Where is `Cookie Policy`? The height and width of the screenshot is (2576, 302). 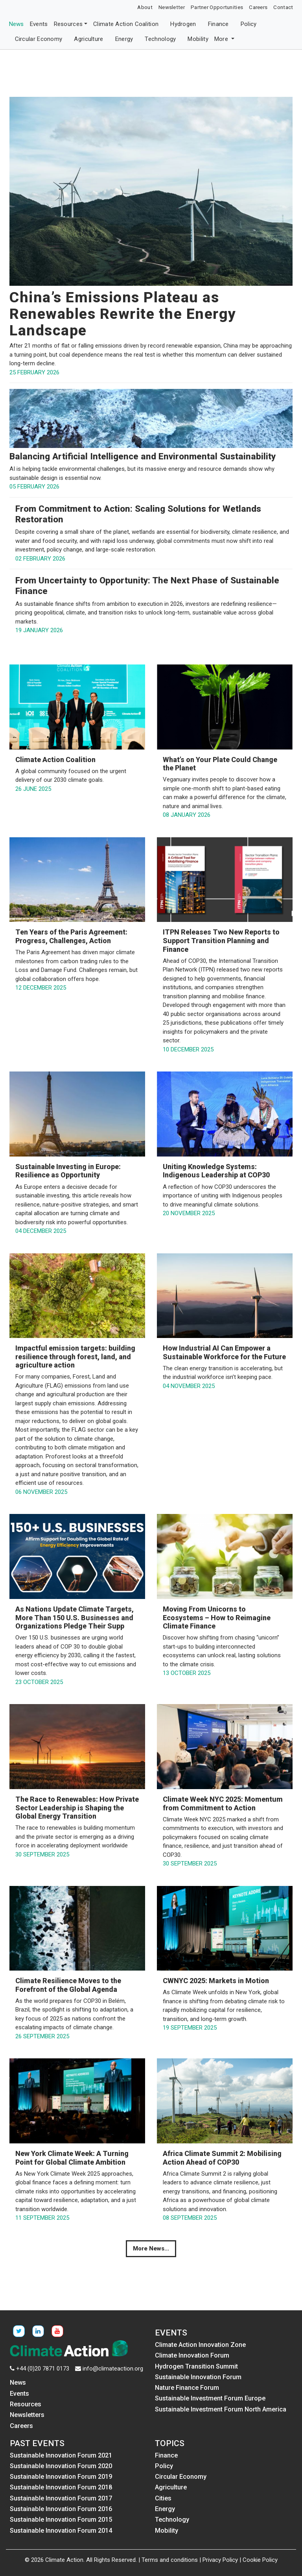 Cookie Policy is located at coordinates (260, 2559).